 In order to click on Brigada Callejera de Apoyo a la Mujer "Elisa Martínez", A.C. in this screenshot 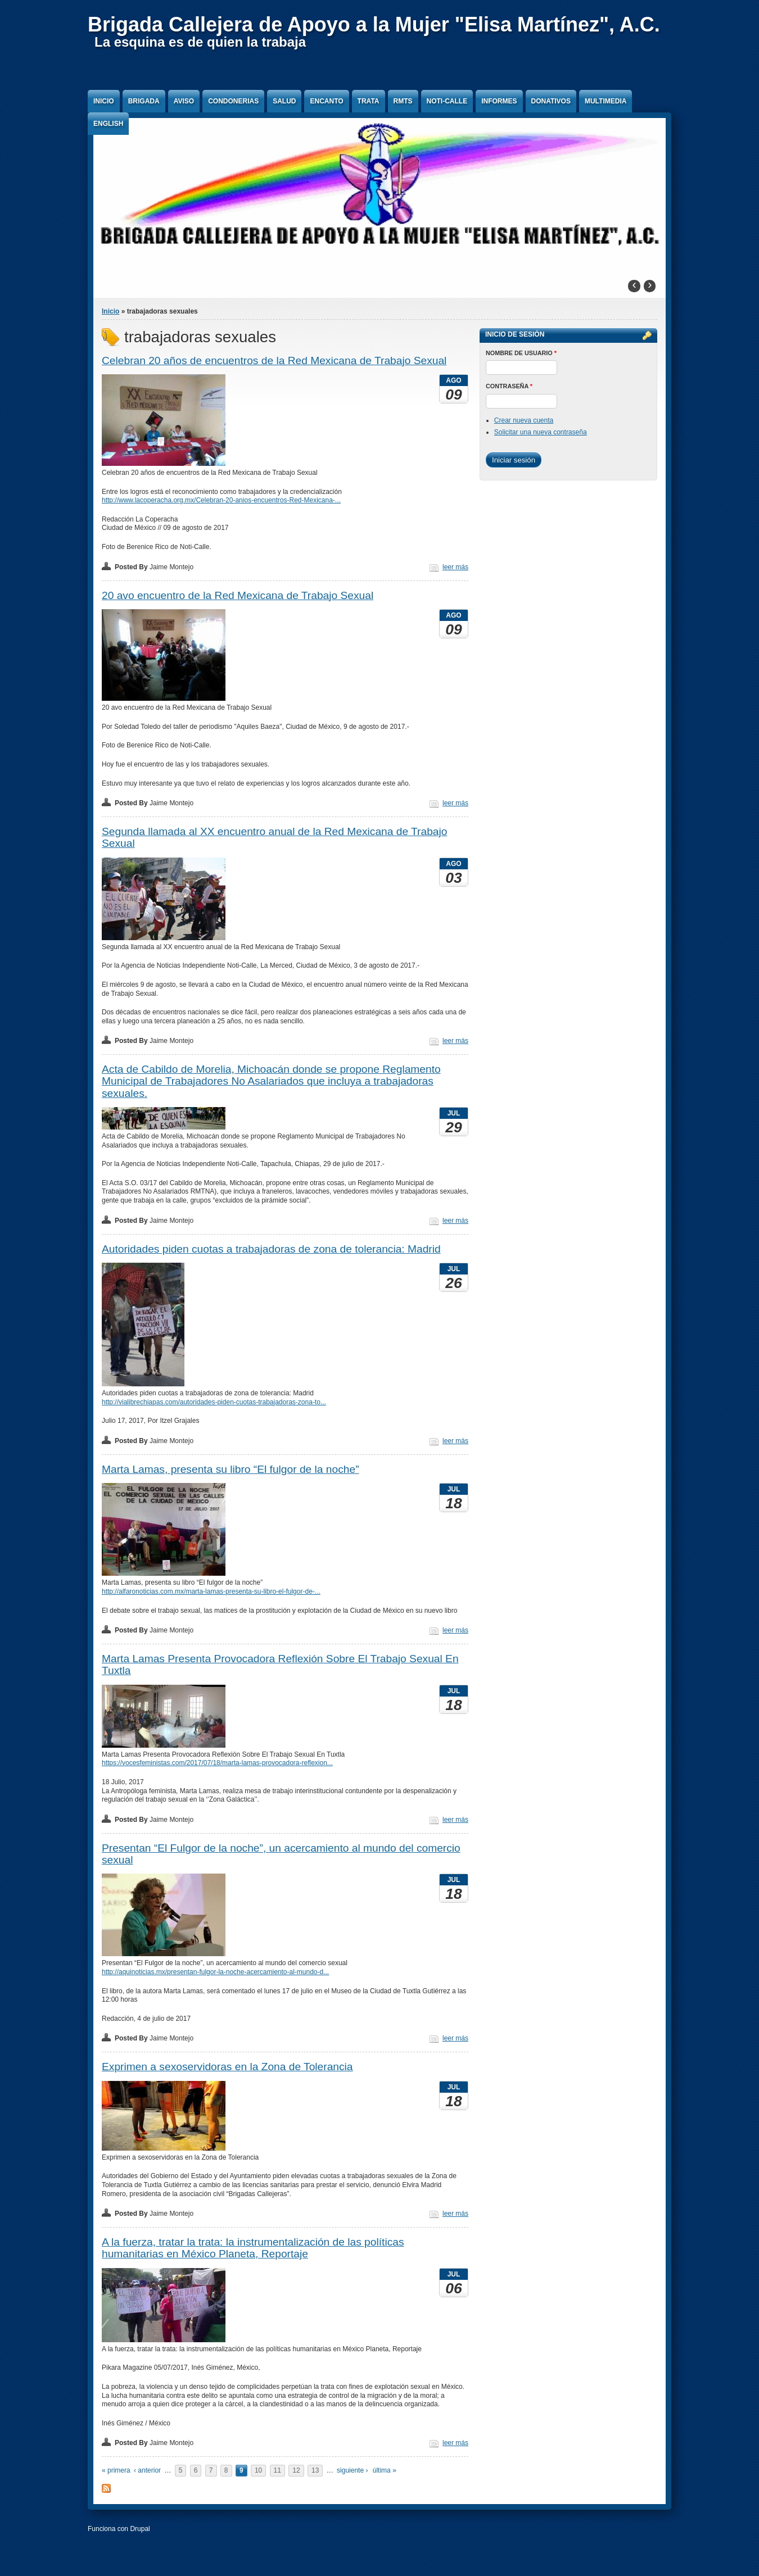, I will do `click(374, 24)`.